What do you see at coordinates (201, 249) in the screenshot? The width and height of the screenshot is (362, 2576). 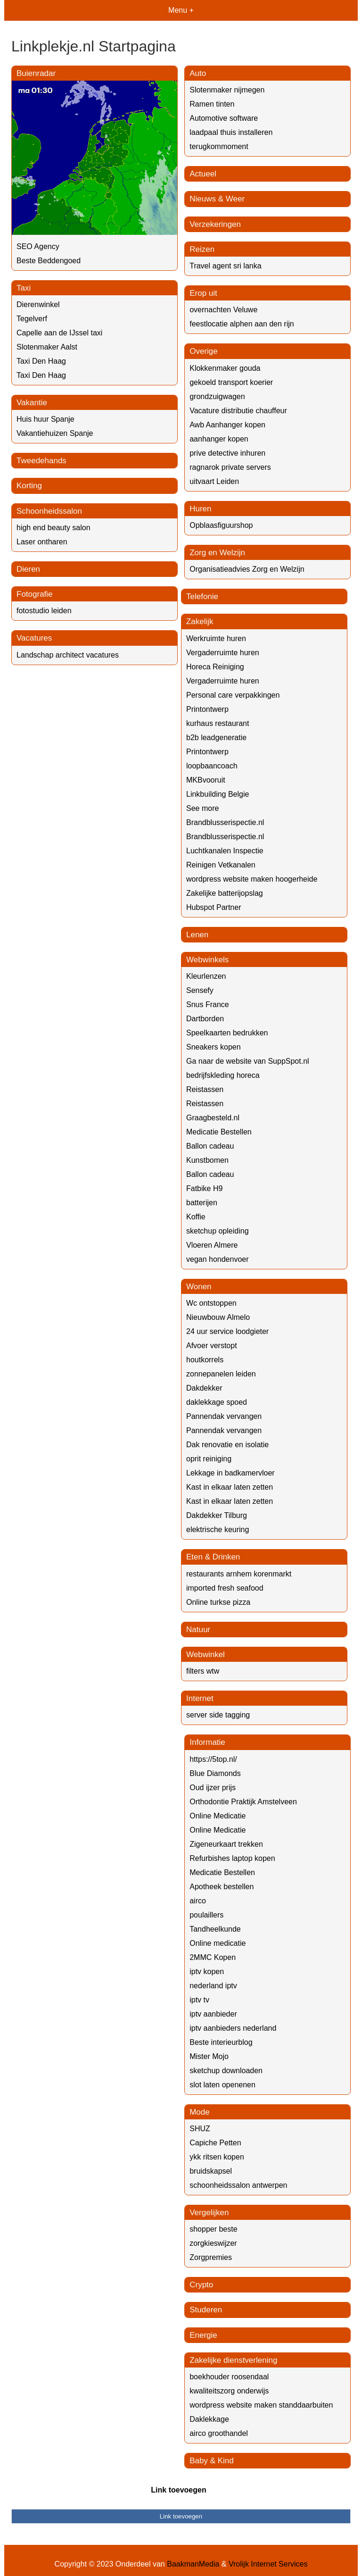 I see `Reizen` at bounding box center [201, 249].